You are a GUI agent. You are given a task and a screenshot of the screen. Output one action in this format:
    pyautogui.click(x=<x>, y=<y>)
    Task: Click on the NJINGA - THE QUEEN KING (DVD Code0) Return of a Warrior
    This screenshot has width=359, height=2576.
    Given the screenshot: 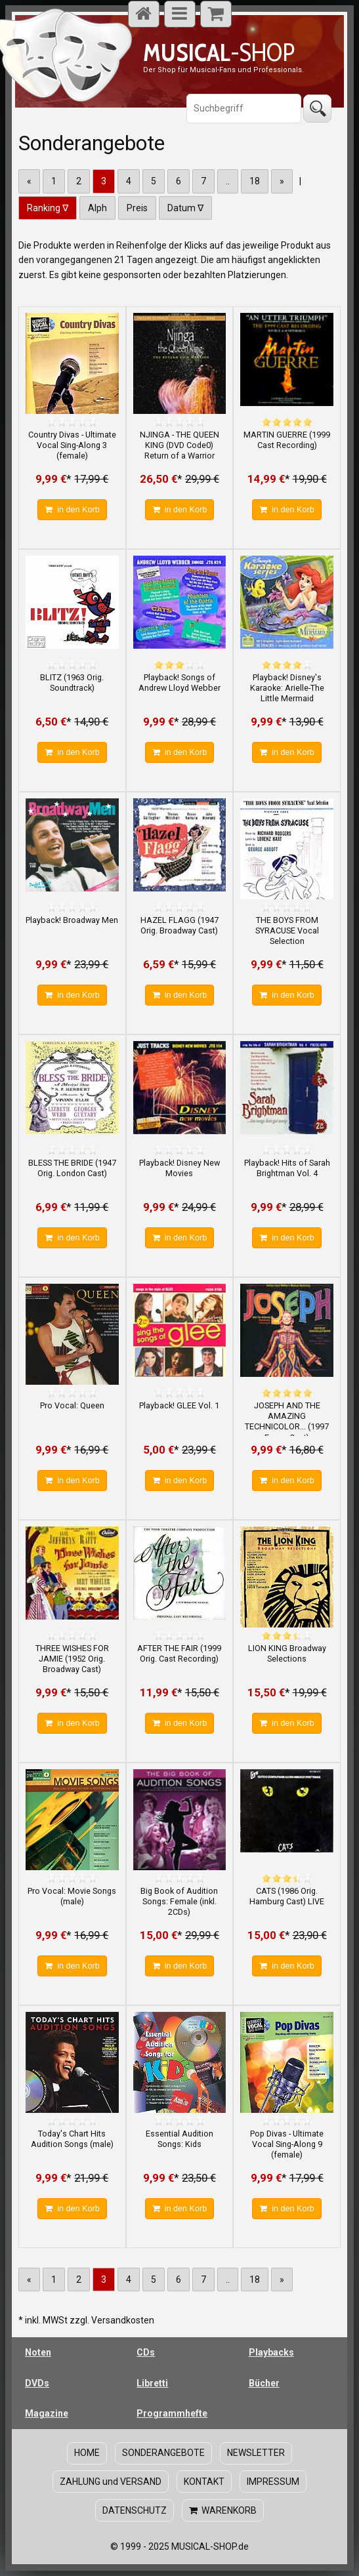 What is the action you would take?
    pyautogui.click(x=179, y=445)
    